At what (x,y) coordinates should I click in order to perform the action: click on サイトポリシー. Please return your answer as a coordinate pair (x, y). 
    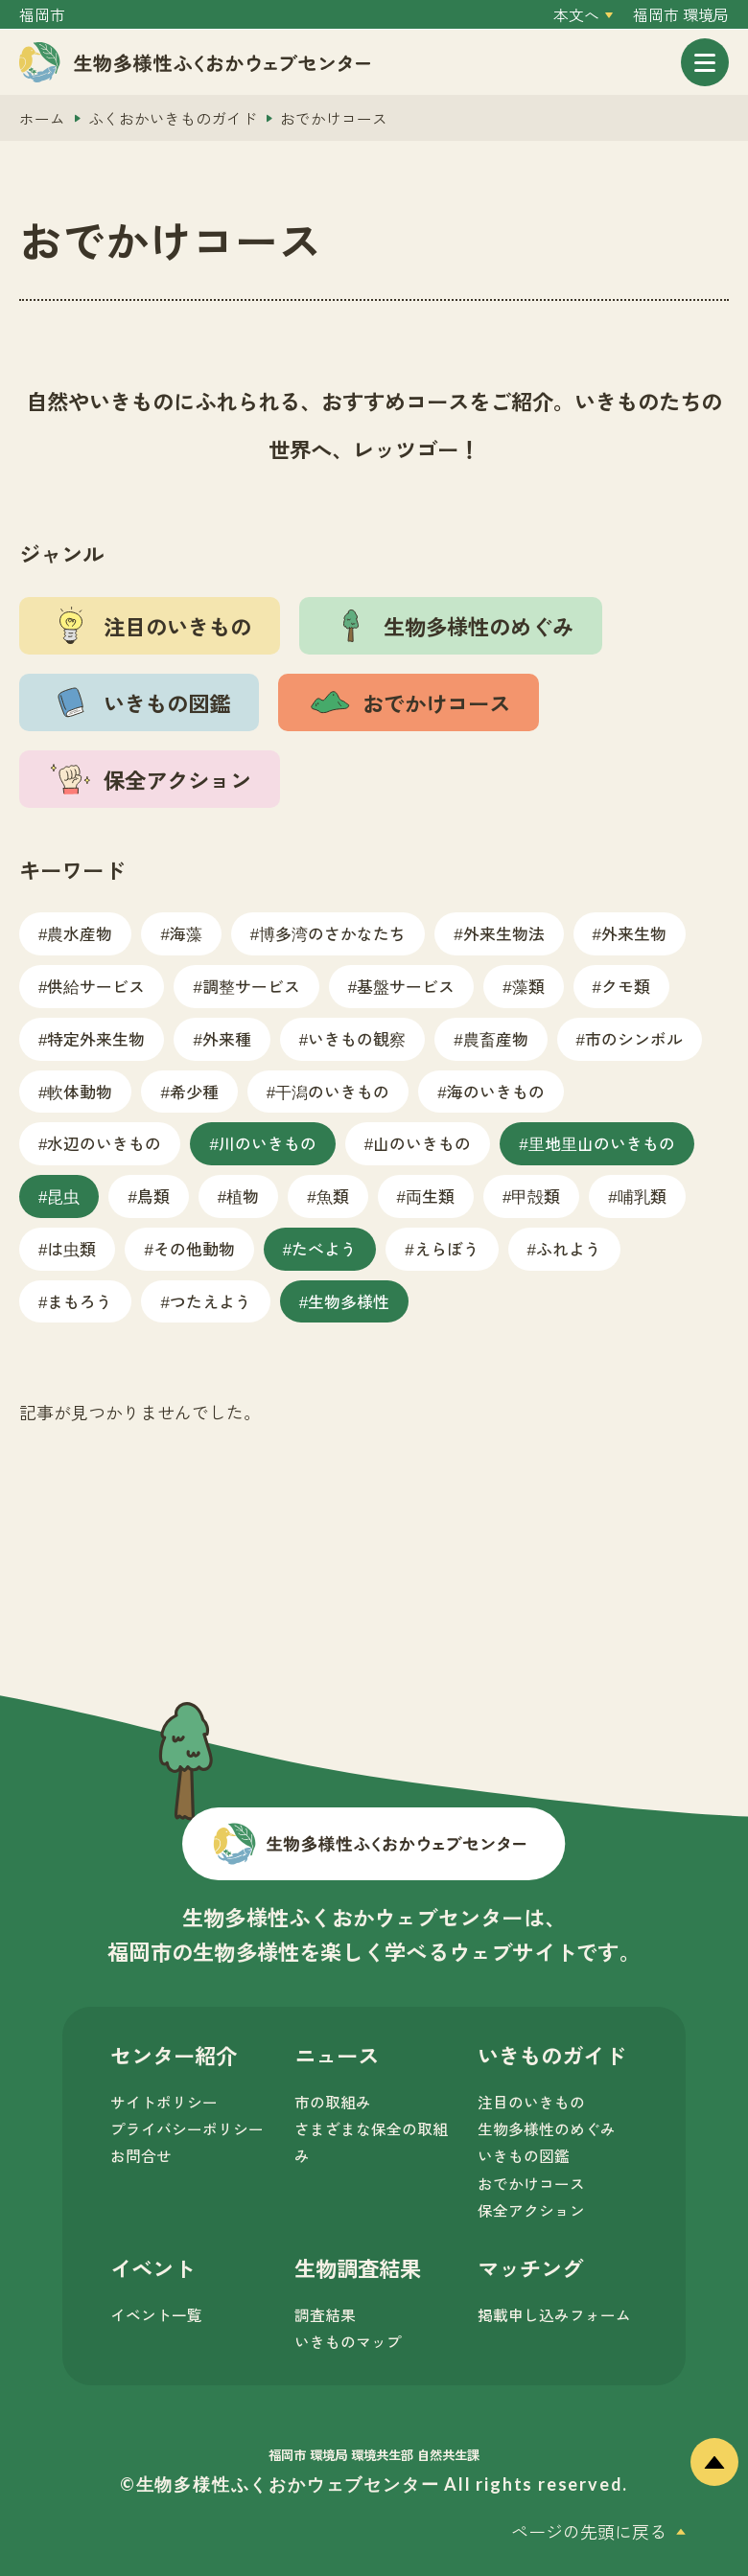
    Looking at the image, I should click on (164, 2102).